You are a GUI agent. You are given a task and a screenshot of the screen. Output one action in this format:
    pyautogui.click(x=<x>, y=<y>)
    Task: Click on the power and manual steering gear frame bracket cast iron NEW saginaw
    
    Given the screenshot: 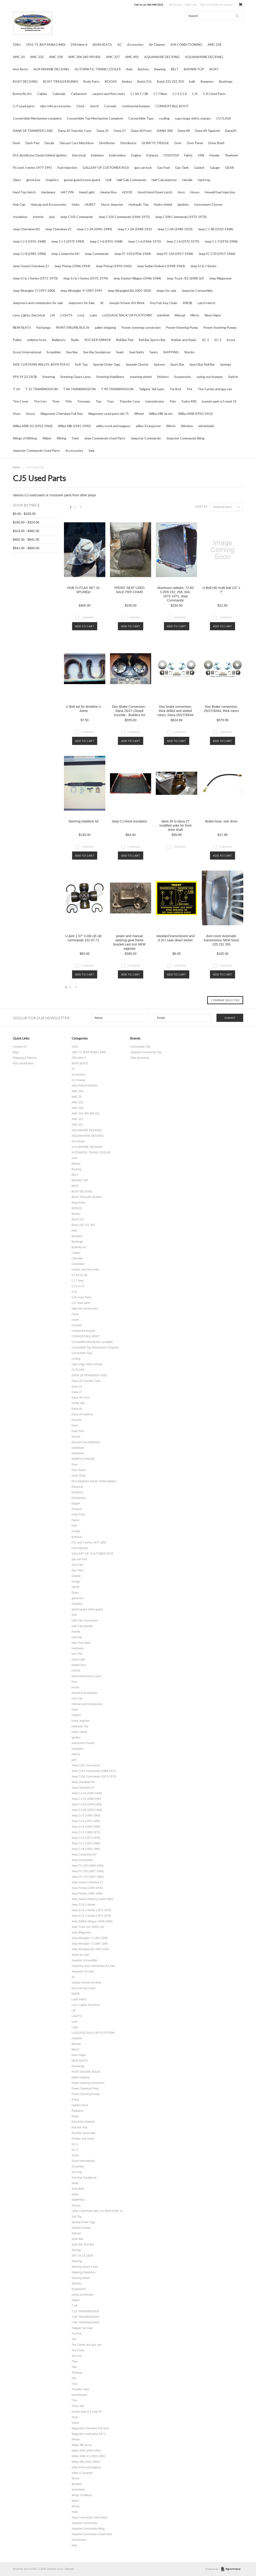 What is the action you would take?
    pyautogui.click(x=129, y=942)
    